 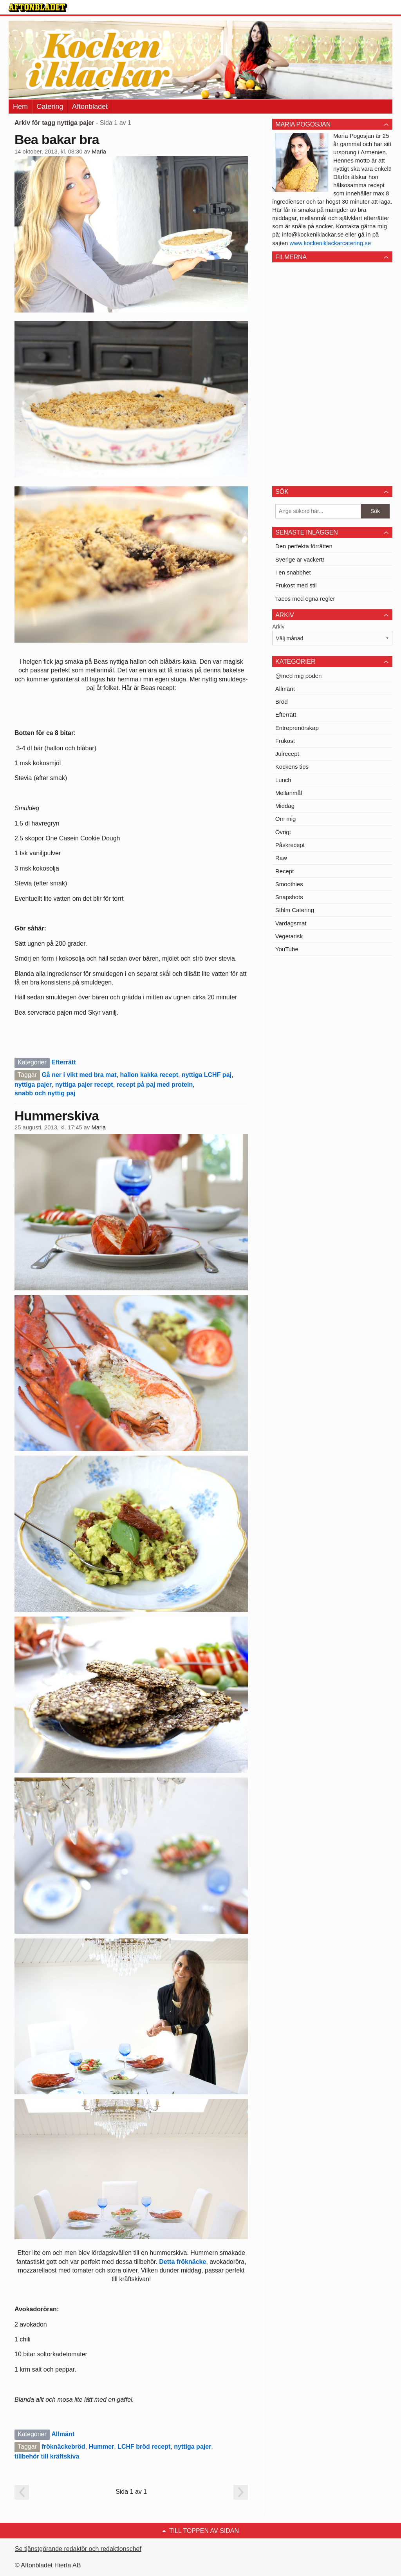 What do you see at coordinates (78, 2548) in the screenshot?
I see `Se tjänstgörande redaktör och redaktionschef` at bounding box center [78, 2548].